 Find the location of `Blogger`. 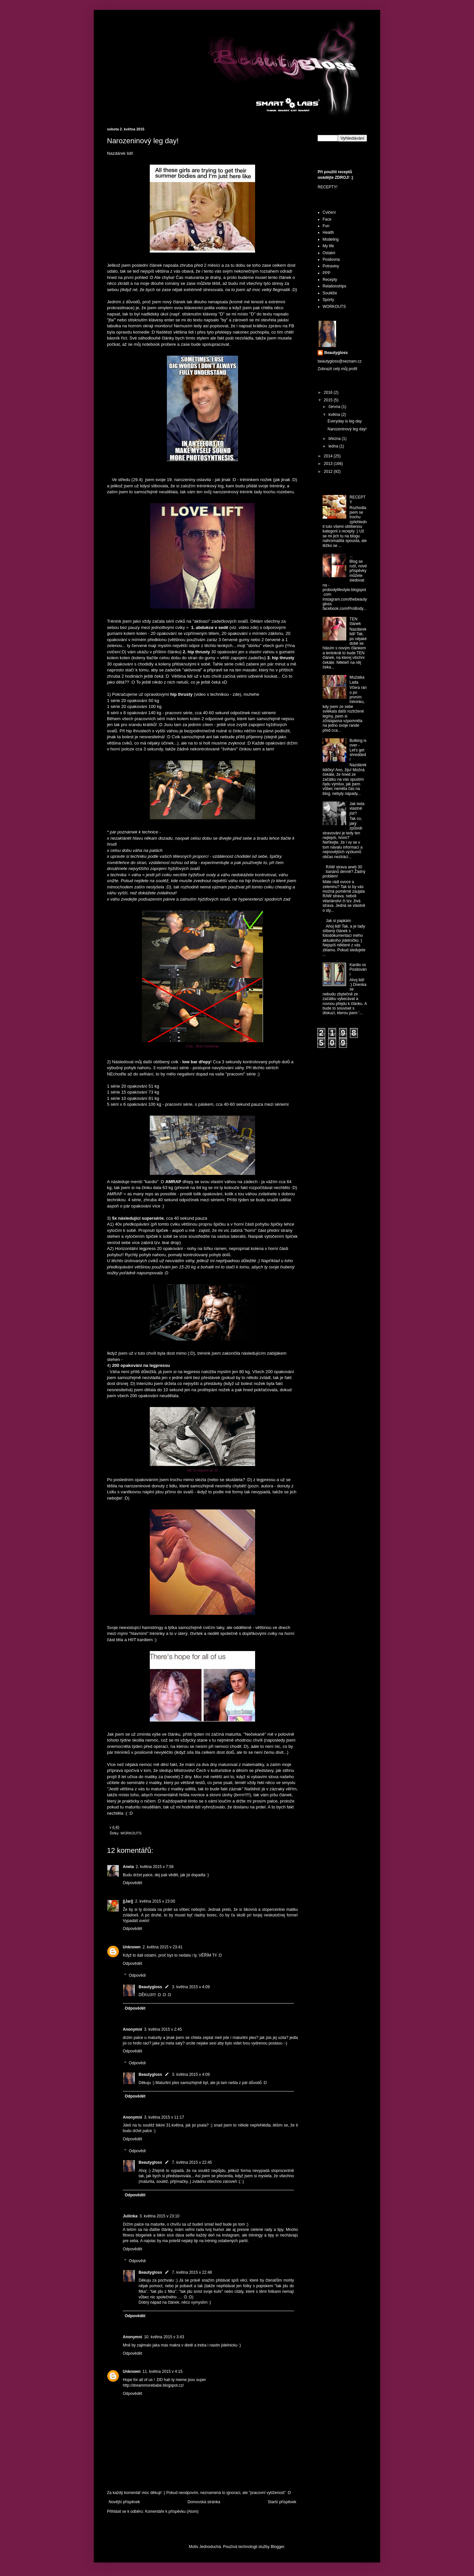

Blogger is located at coordinates (277, 2546).